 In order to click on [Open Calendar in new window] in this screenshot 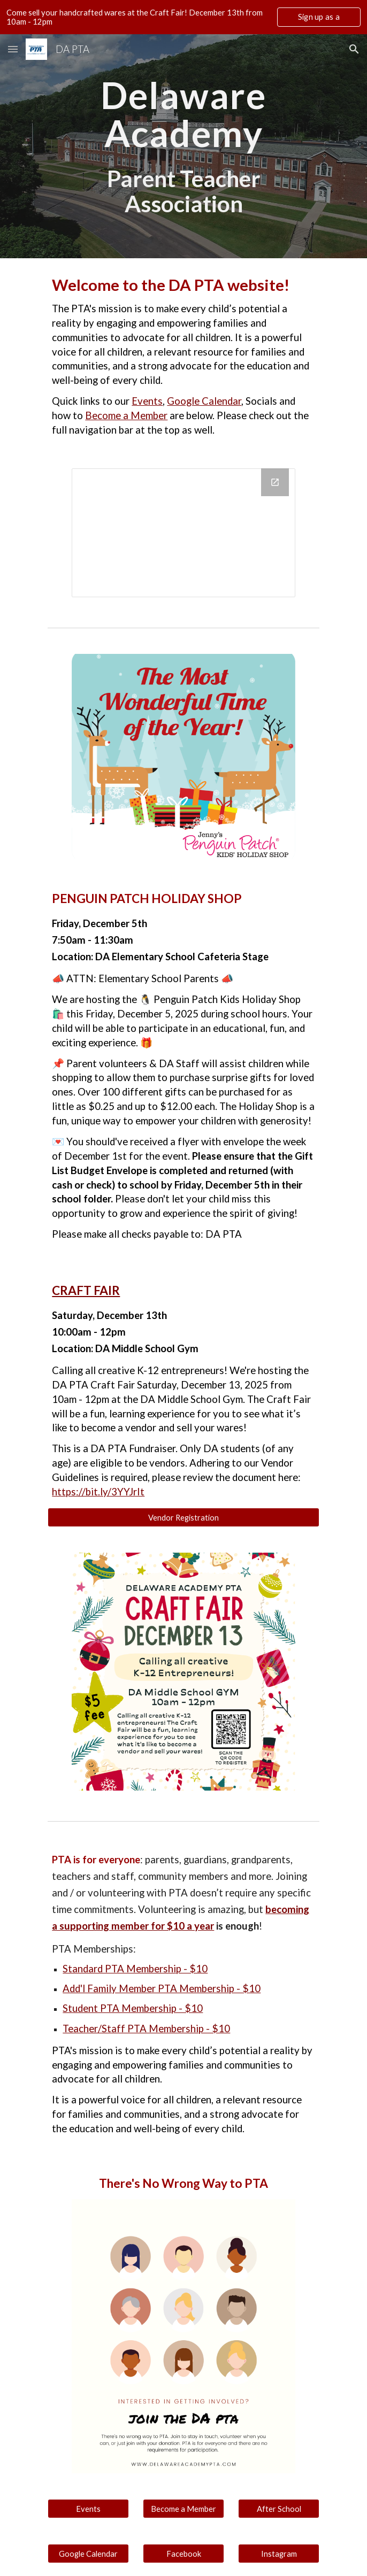, I will do `click(275, 482)`.